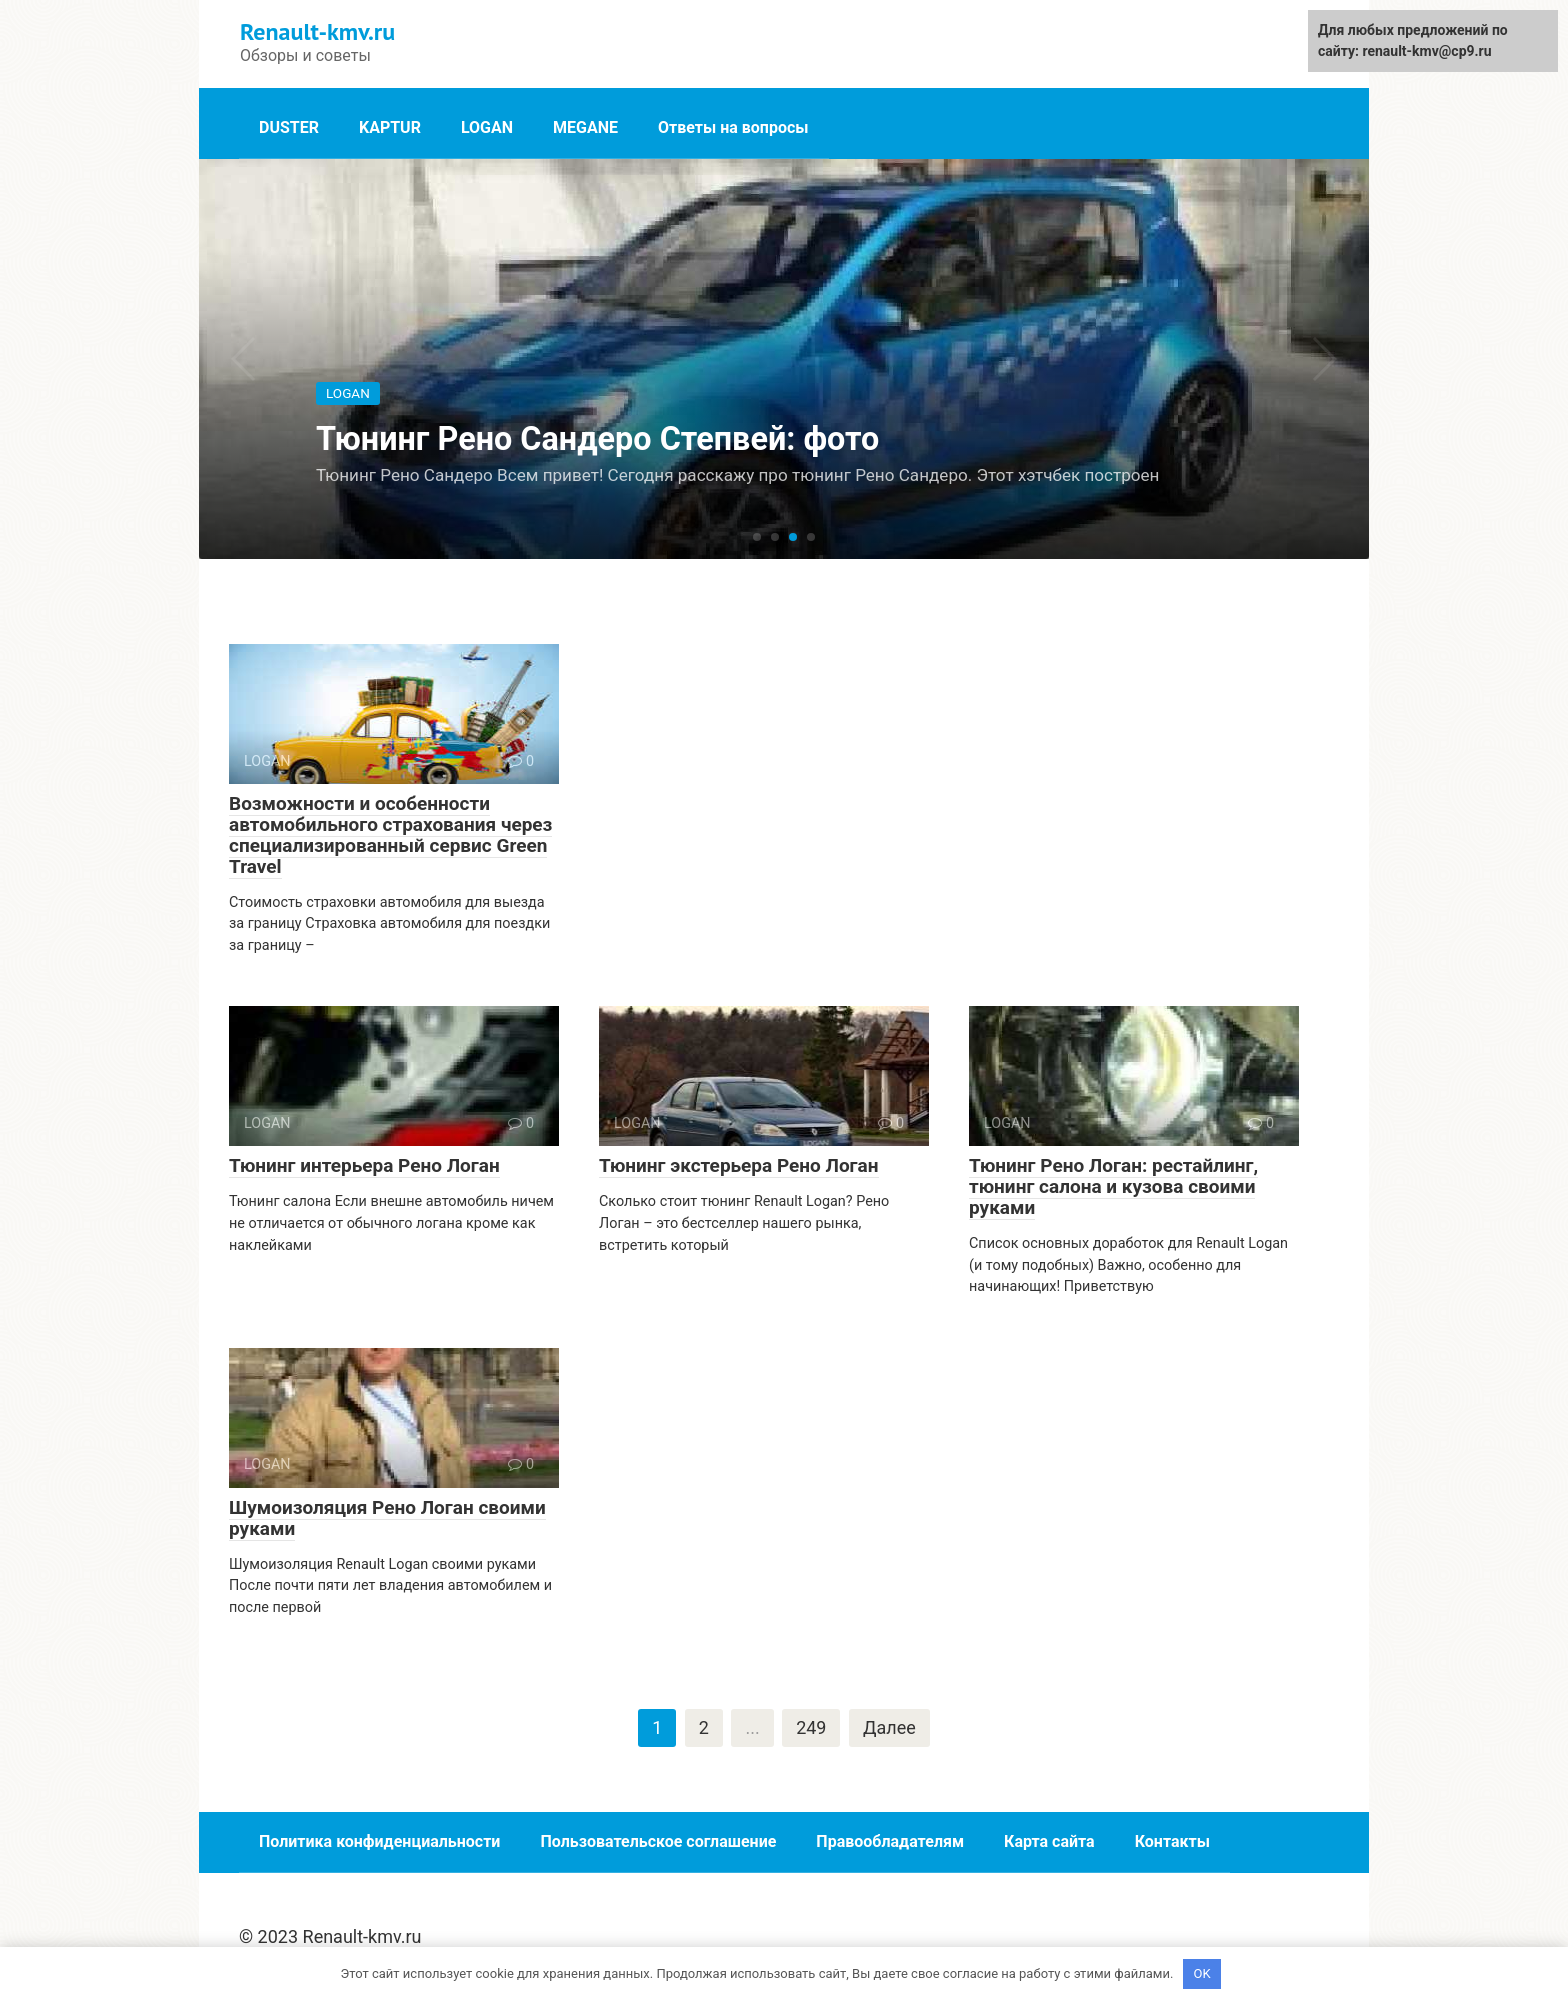 The height and width of the screenshot is (2001, 1568). What do you see at coordinates (289, 127) in the screenshot?
I see `DUSTER` at bounding box center [289, 127].